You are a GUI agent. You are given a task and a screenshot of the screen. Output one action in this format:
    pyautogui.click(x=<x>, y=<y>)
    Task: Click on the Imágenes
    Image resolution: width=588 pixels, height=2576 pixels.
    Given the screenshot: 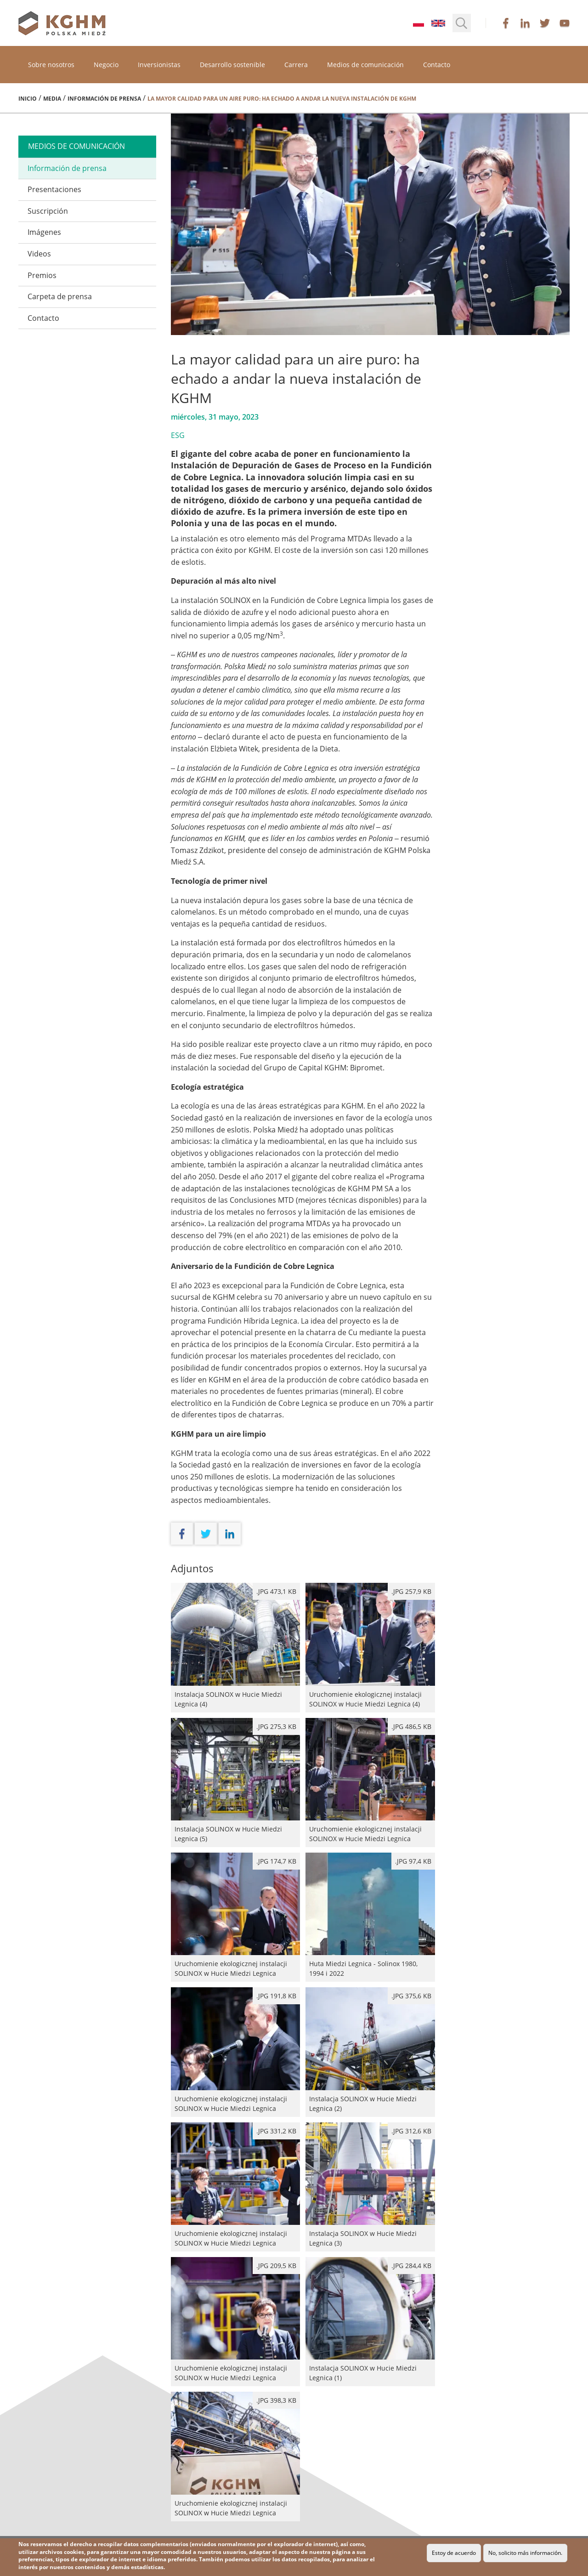 What is the action you would take?
    pyautogui.click(x=44, y=232)
    